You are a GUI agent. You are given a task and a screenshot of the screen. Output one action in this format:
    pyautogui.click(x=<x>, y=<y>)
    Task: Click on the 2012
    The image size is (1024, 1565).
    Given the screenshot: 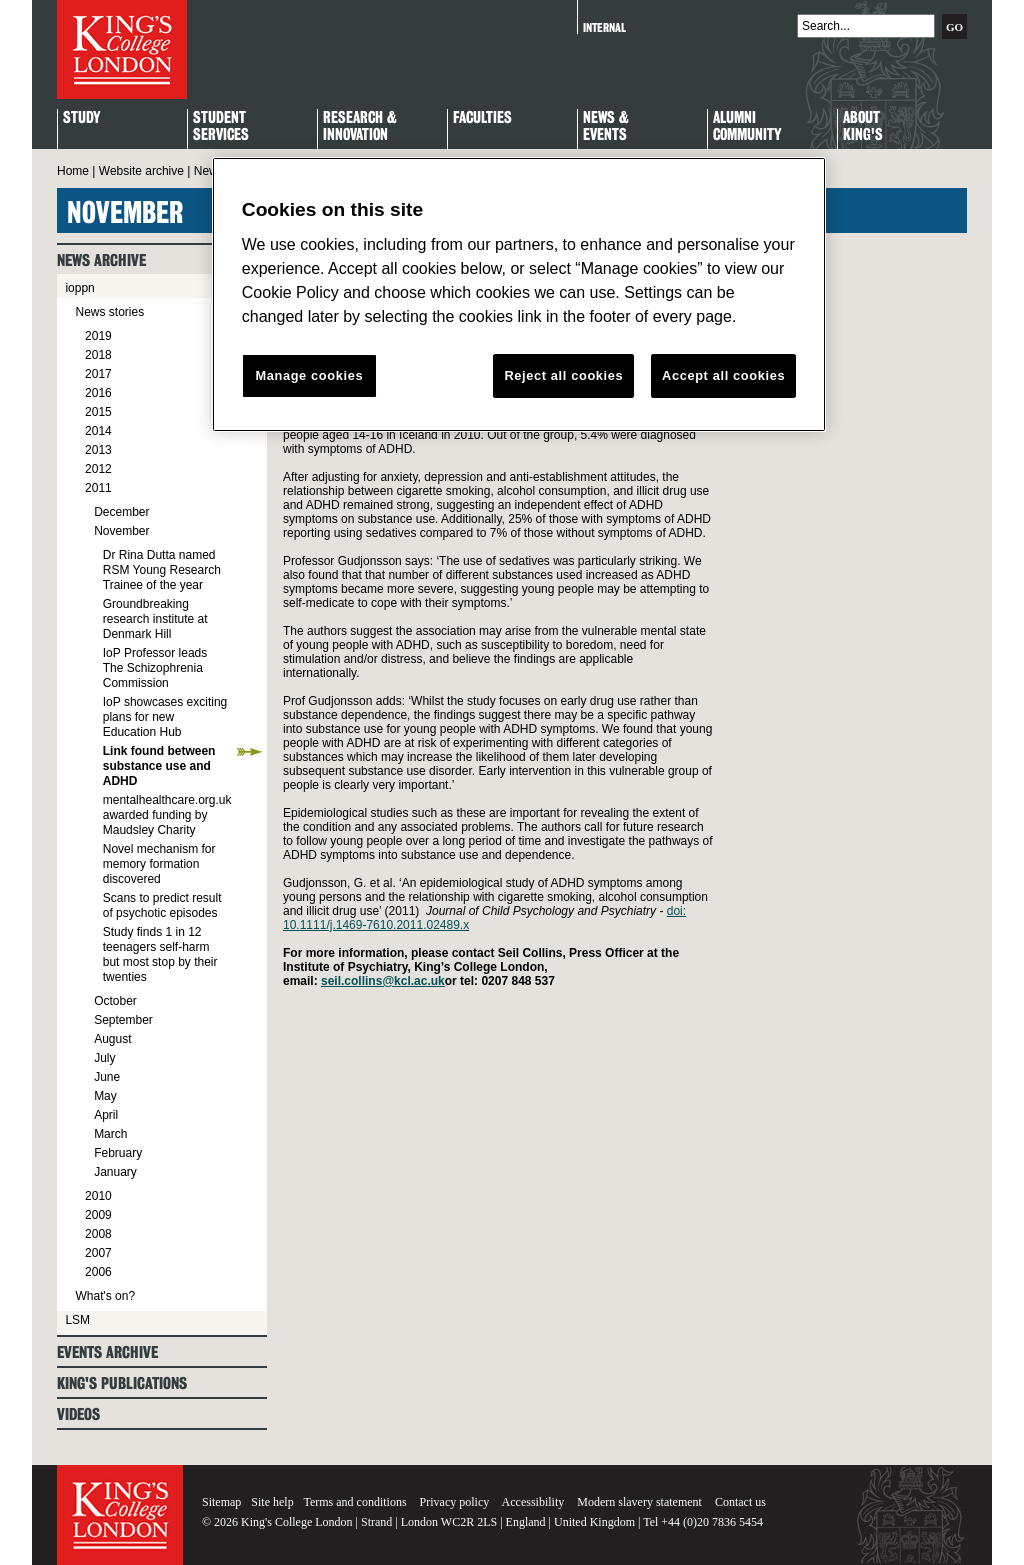 What is the action you would take?
    pyautogui.click(x=98, y=469)
    